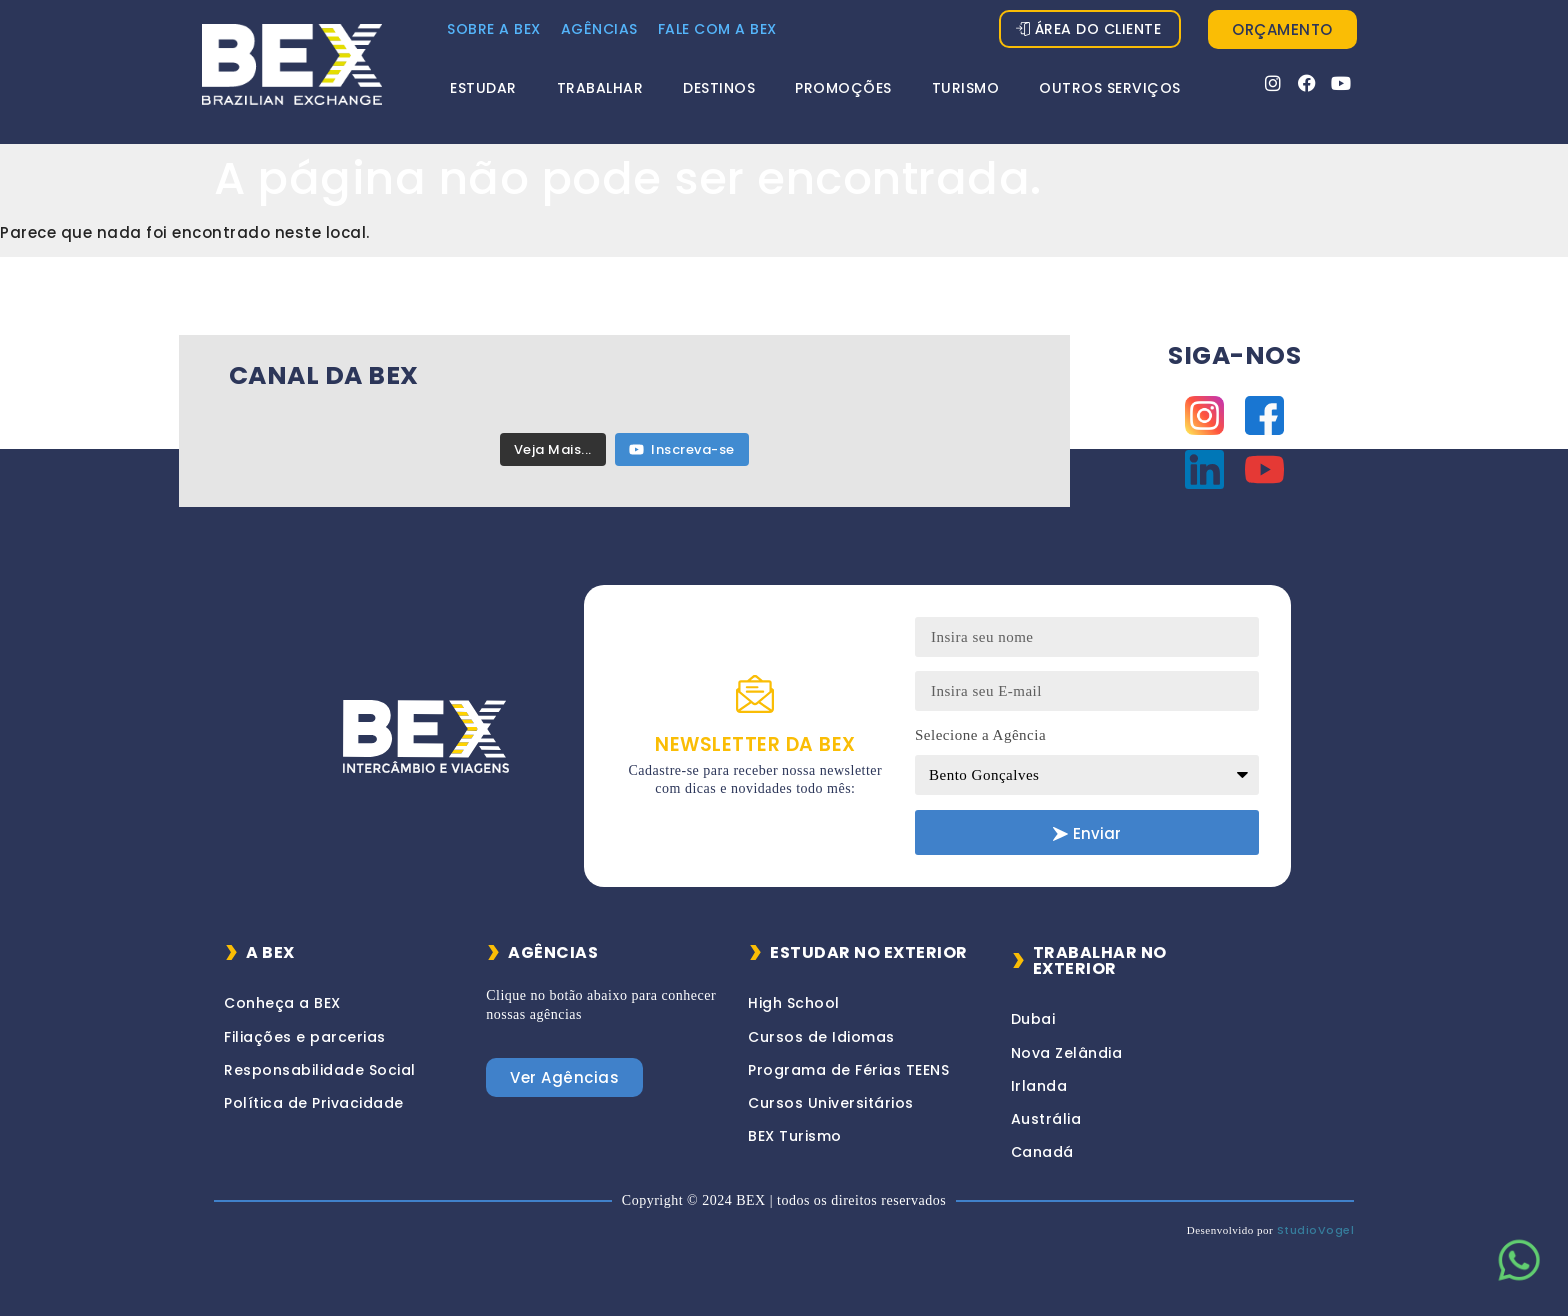  What do you see at coordinates (980, 735) in the screenshot?
I see `Selecione a Agência` at bounding box center [980, 735].